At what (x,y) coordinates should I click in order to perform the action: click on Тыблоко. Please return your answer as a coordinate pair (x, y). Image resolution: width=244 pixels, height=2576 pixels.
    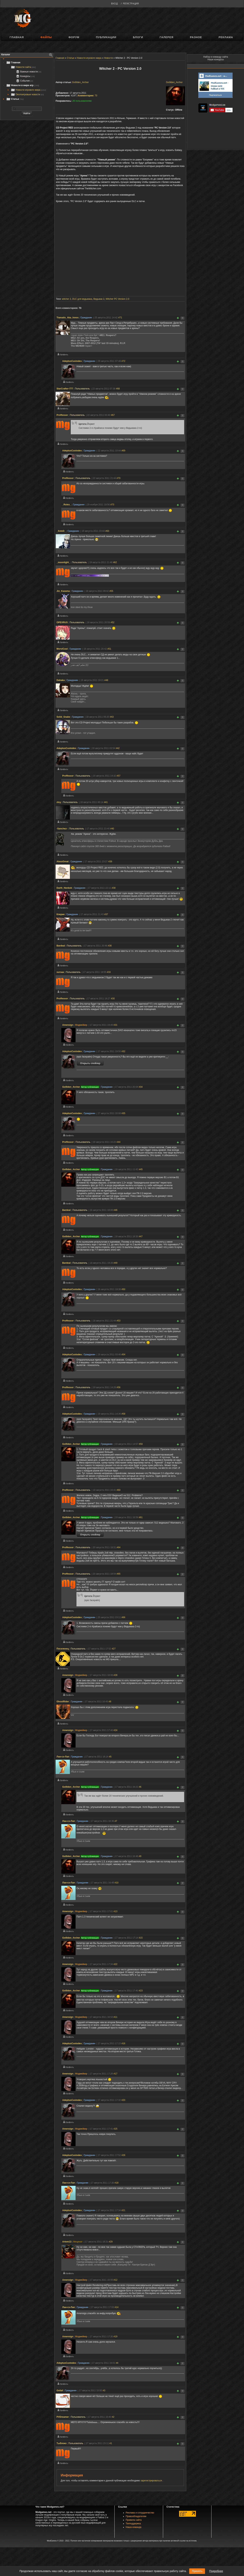
    Looking at the image, I should click on (62, 2443).